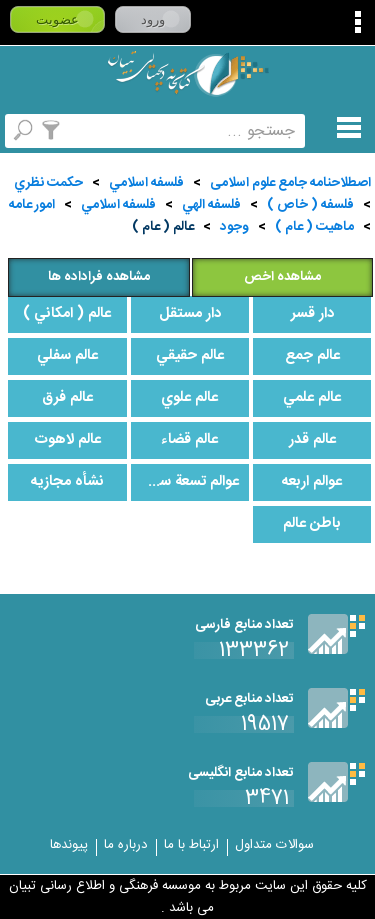  Describe the element at coordinates (67, 482) in the screenshot. I see `نشأه مجازيه` at that location.